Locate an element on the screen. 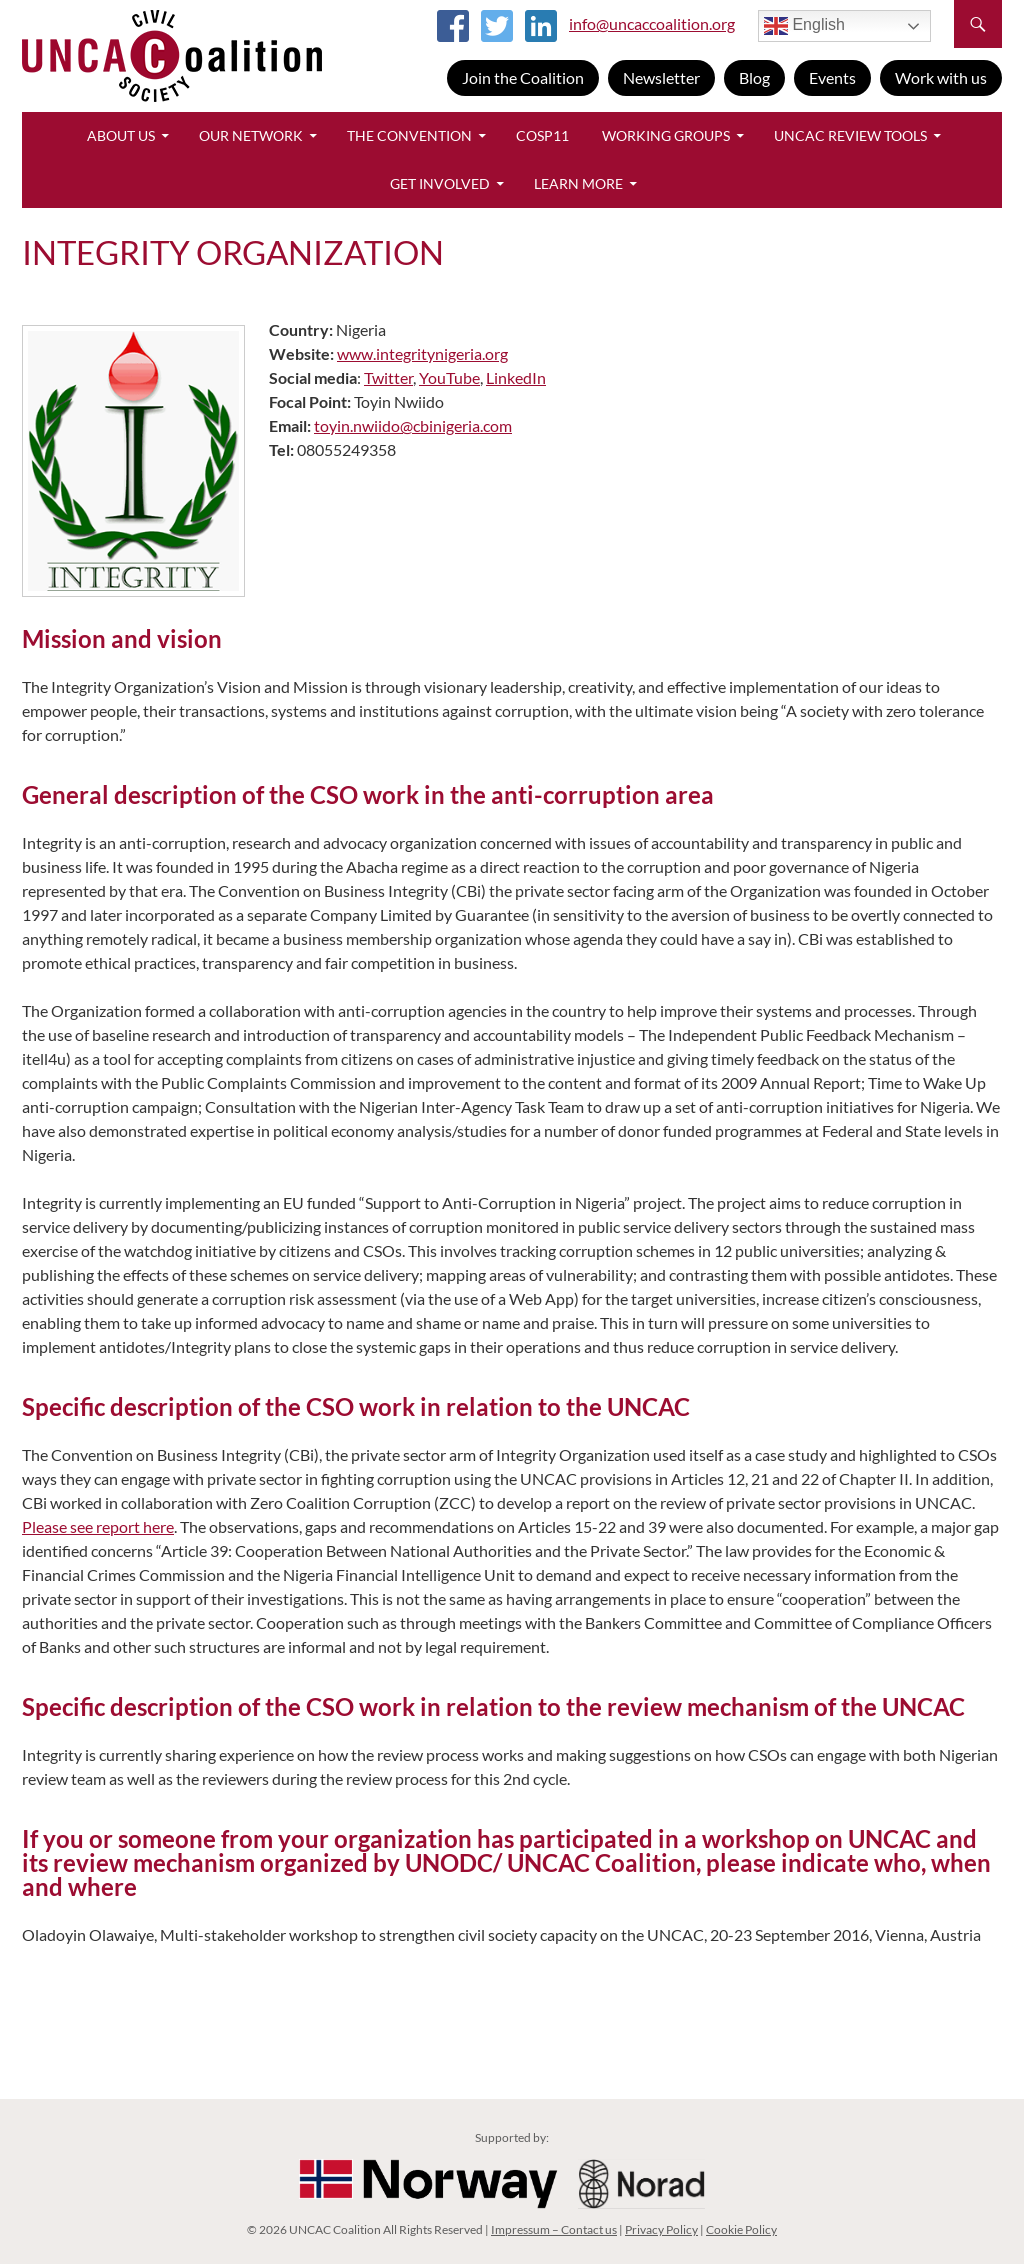 This screenshot has height=2264, width=1024. Learn More is located at coordinates (578, 183).